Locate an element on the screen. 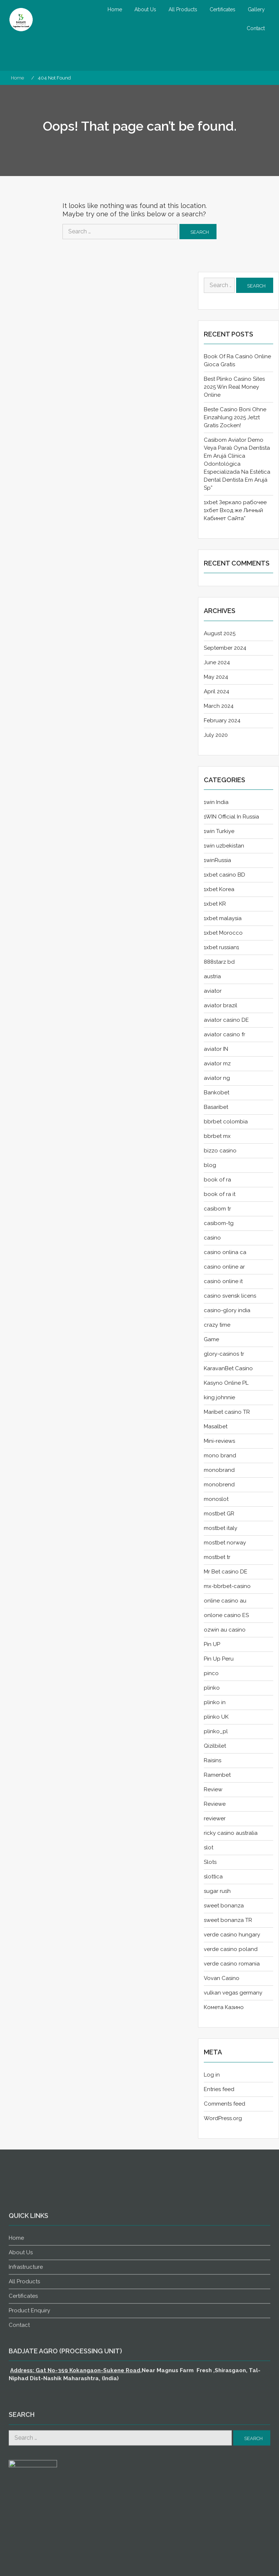  Log in is located at coordinates (212, 2074).